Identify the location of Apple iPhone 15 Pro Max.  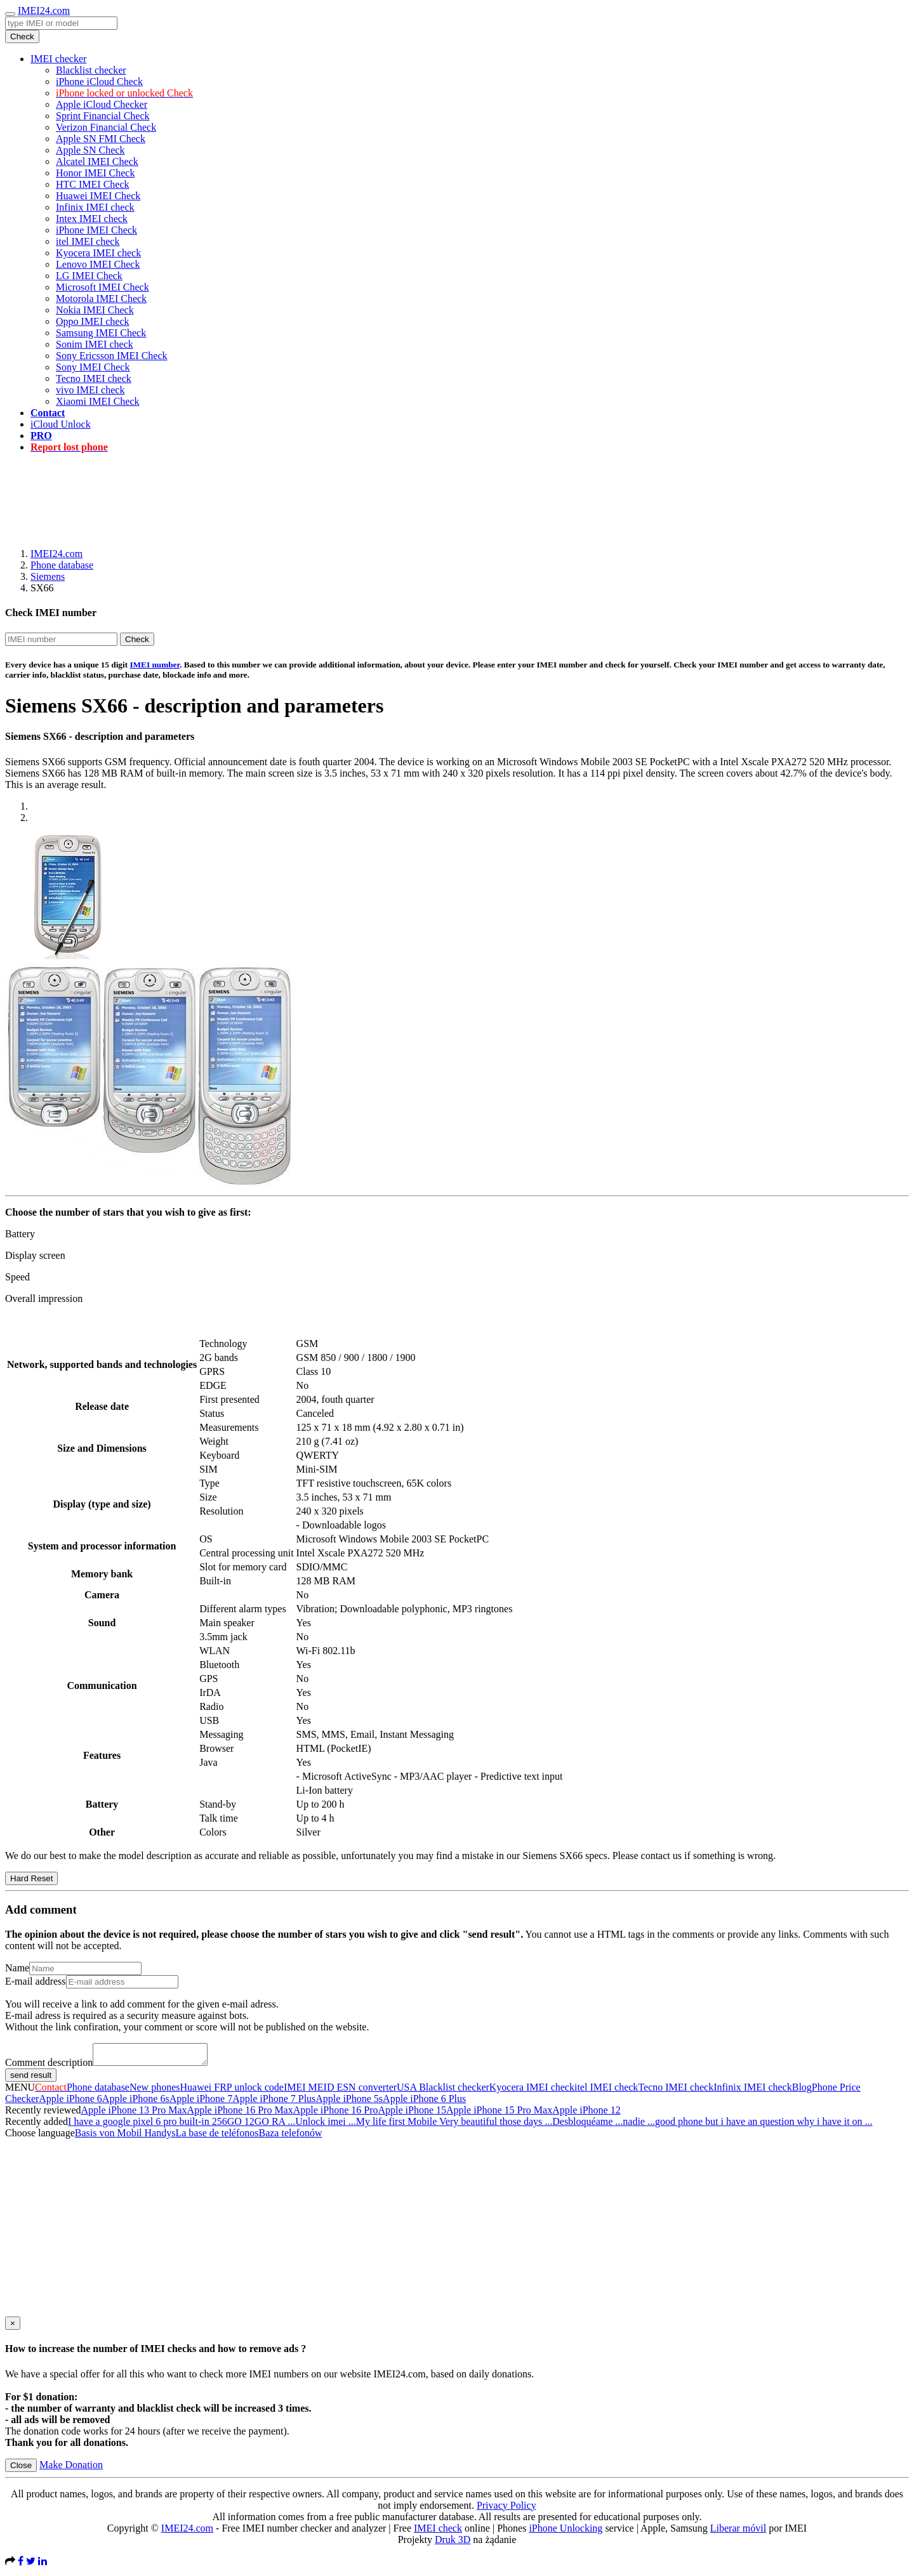
(499, 2113).